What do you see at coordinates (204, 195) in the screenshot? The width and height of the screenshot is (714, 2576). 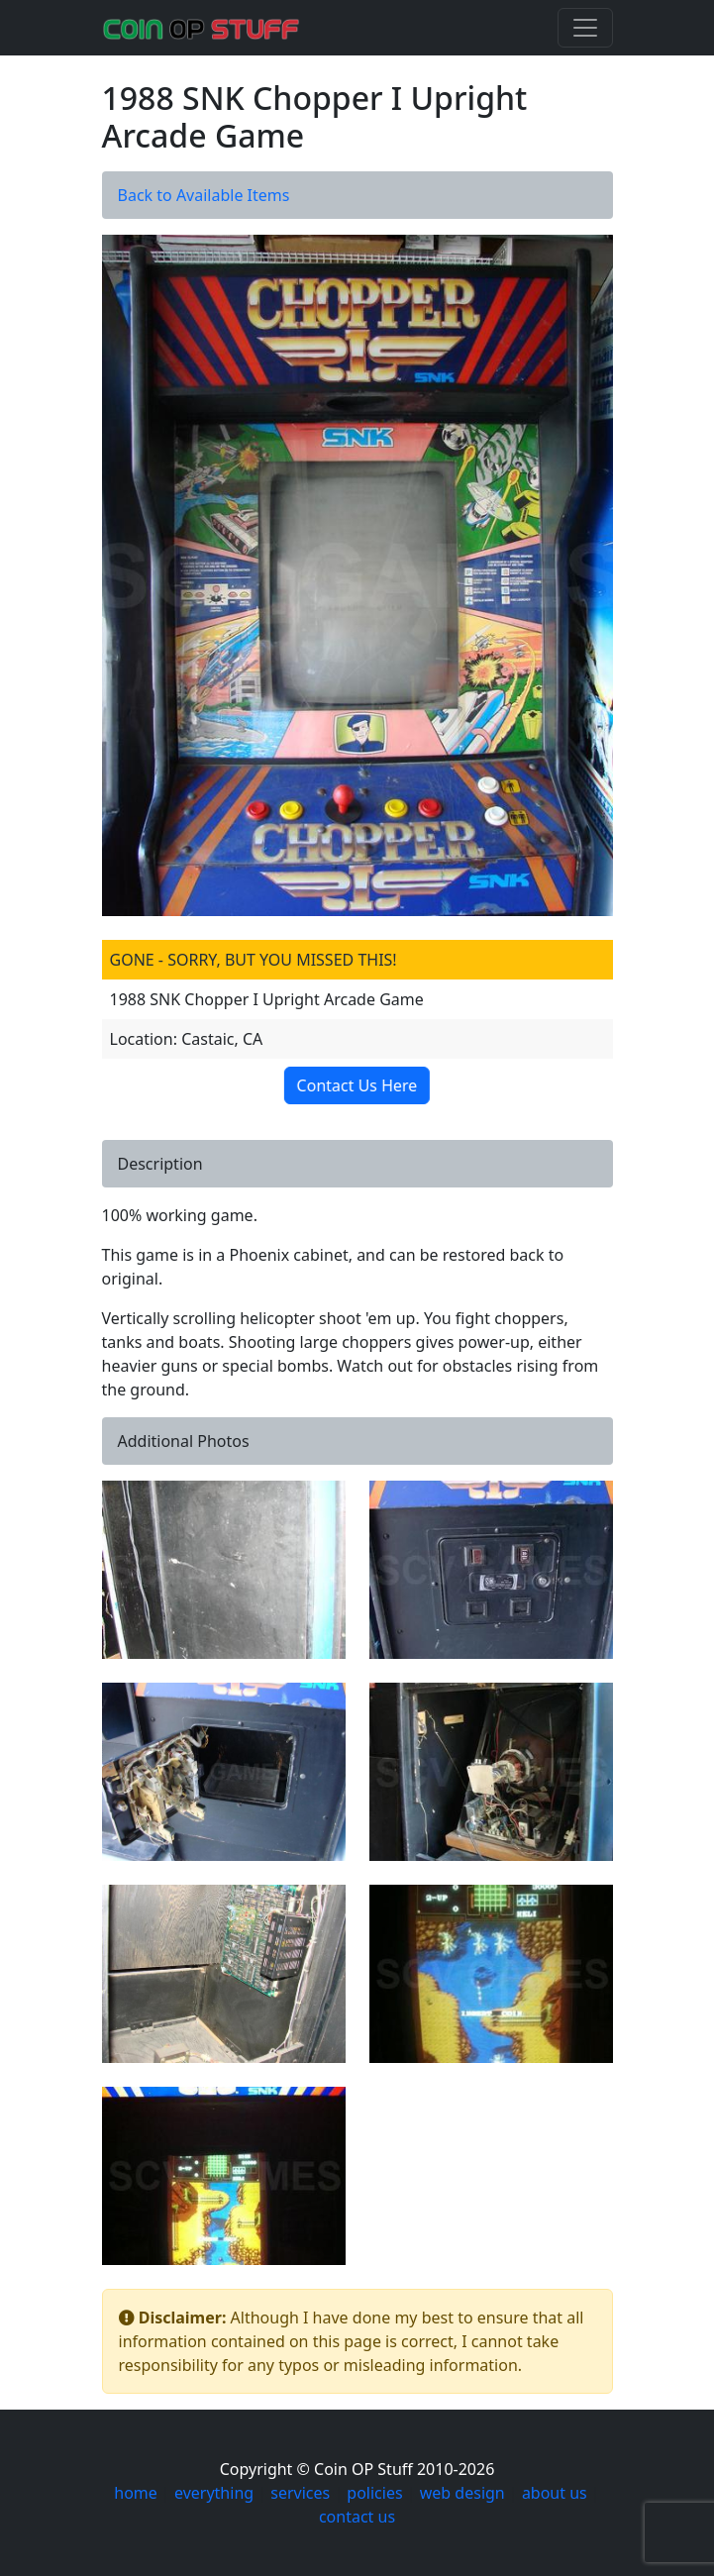 I see `Back to Available Items` at bounding box center [204, 195].